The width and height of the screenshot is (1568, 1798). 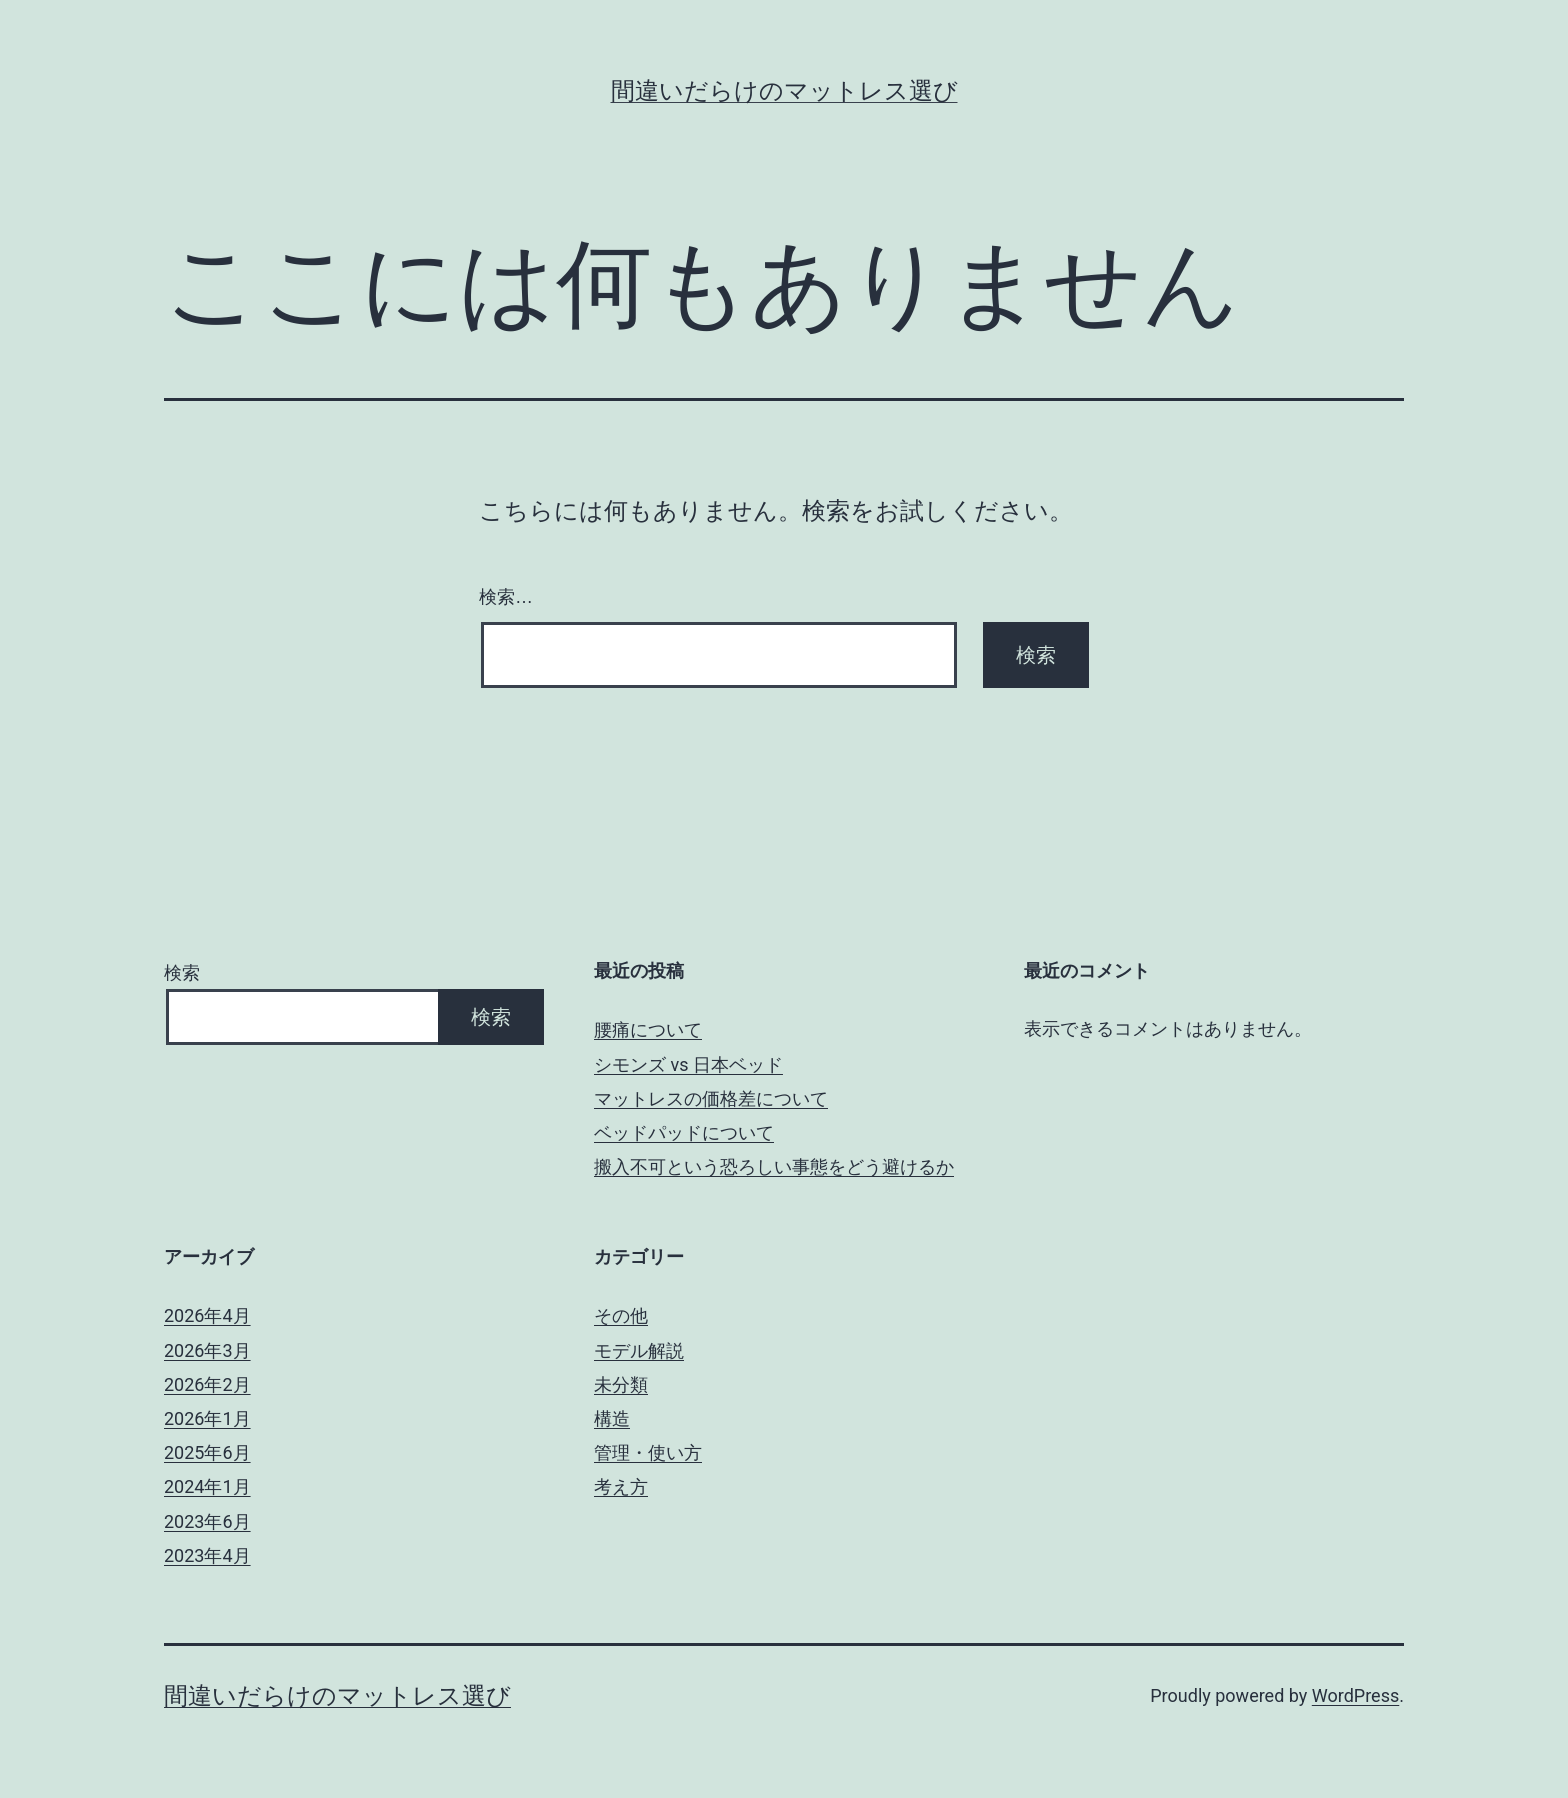 I want to click on 考え方, so click(x=621, y=1486).